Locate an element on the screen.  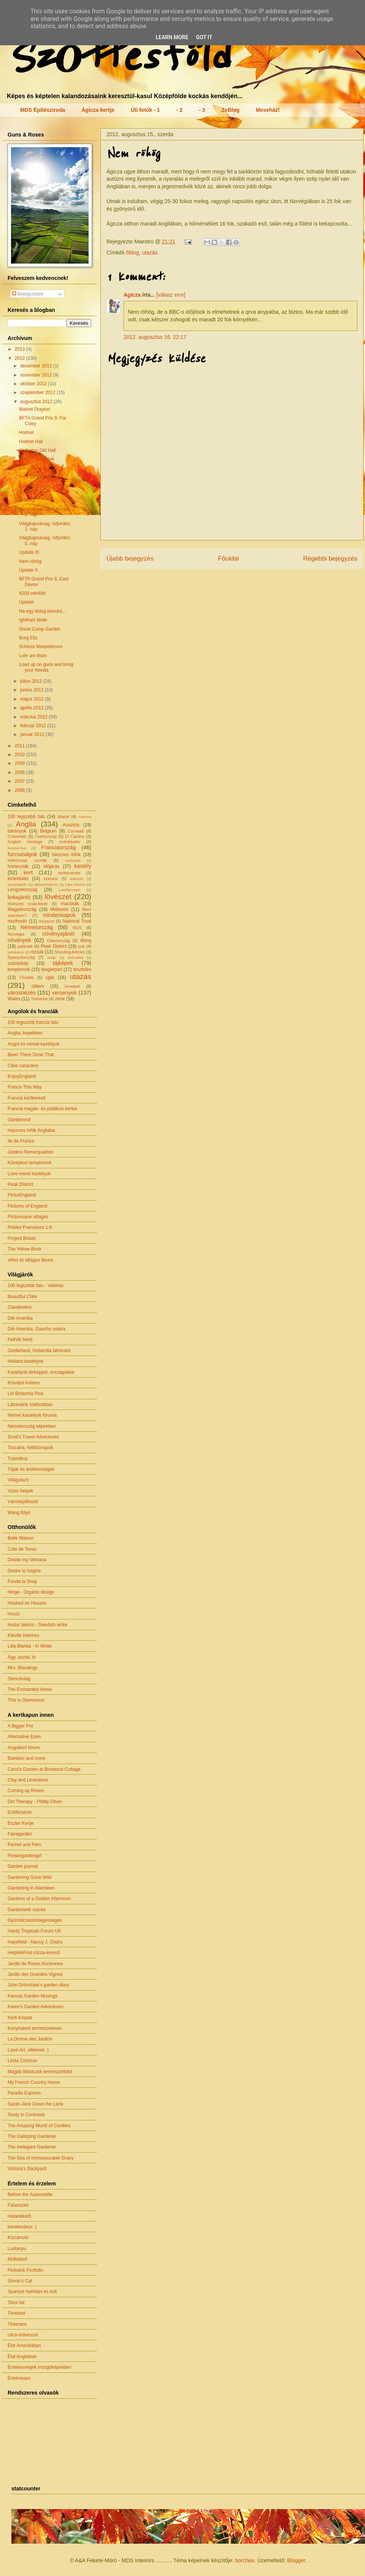
Scott's Travel Adventures is located at coordinates (33, 1437).